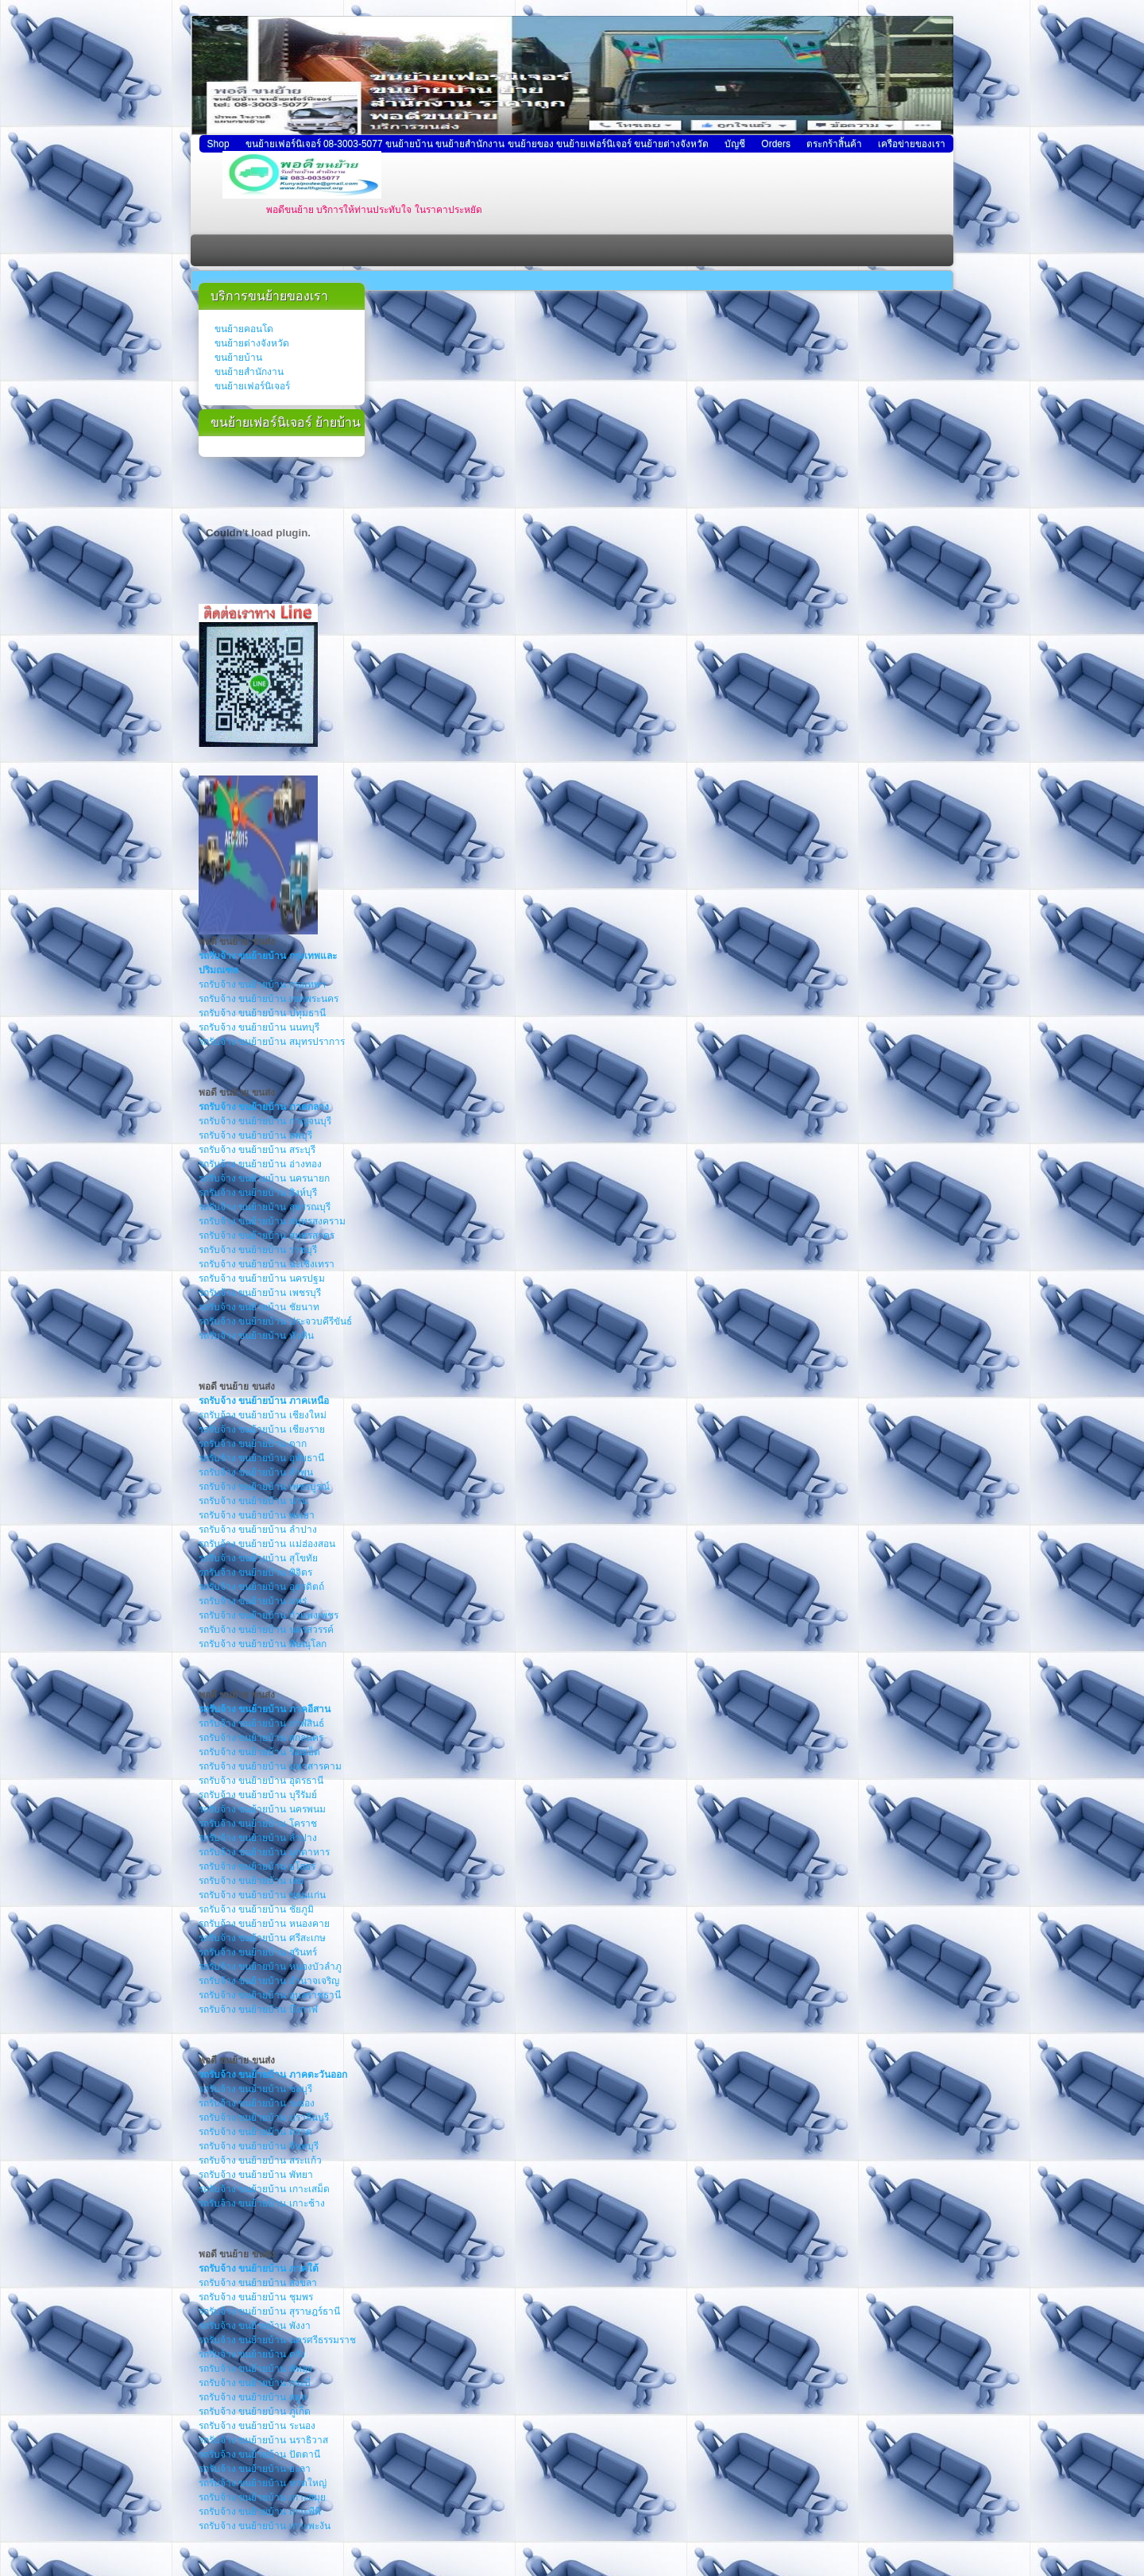 The image size is (1144, 2576). Describe the element at coordinates (257, 2103) in the screenshot. I see `รถรับจ้าง ขนย้ายบ้าน ระยอง` at that location.